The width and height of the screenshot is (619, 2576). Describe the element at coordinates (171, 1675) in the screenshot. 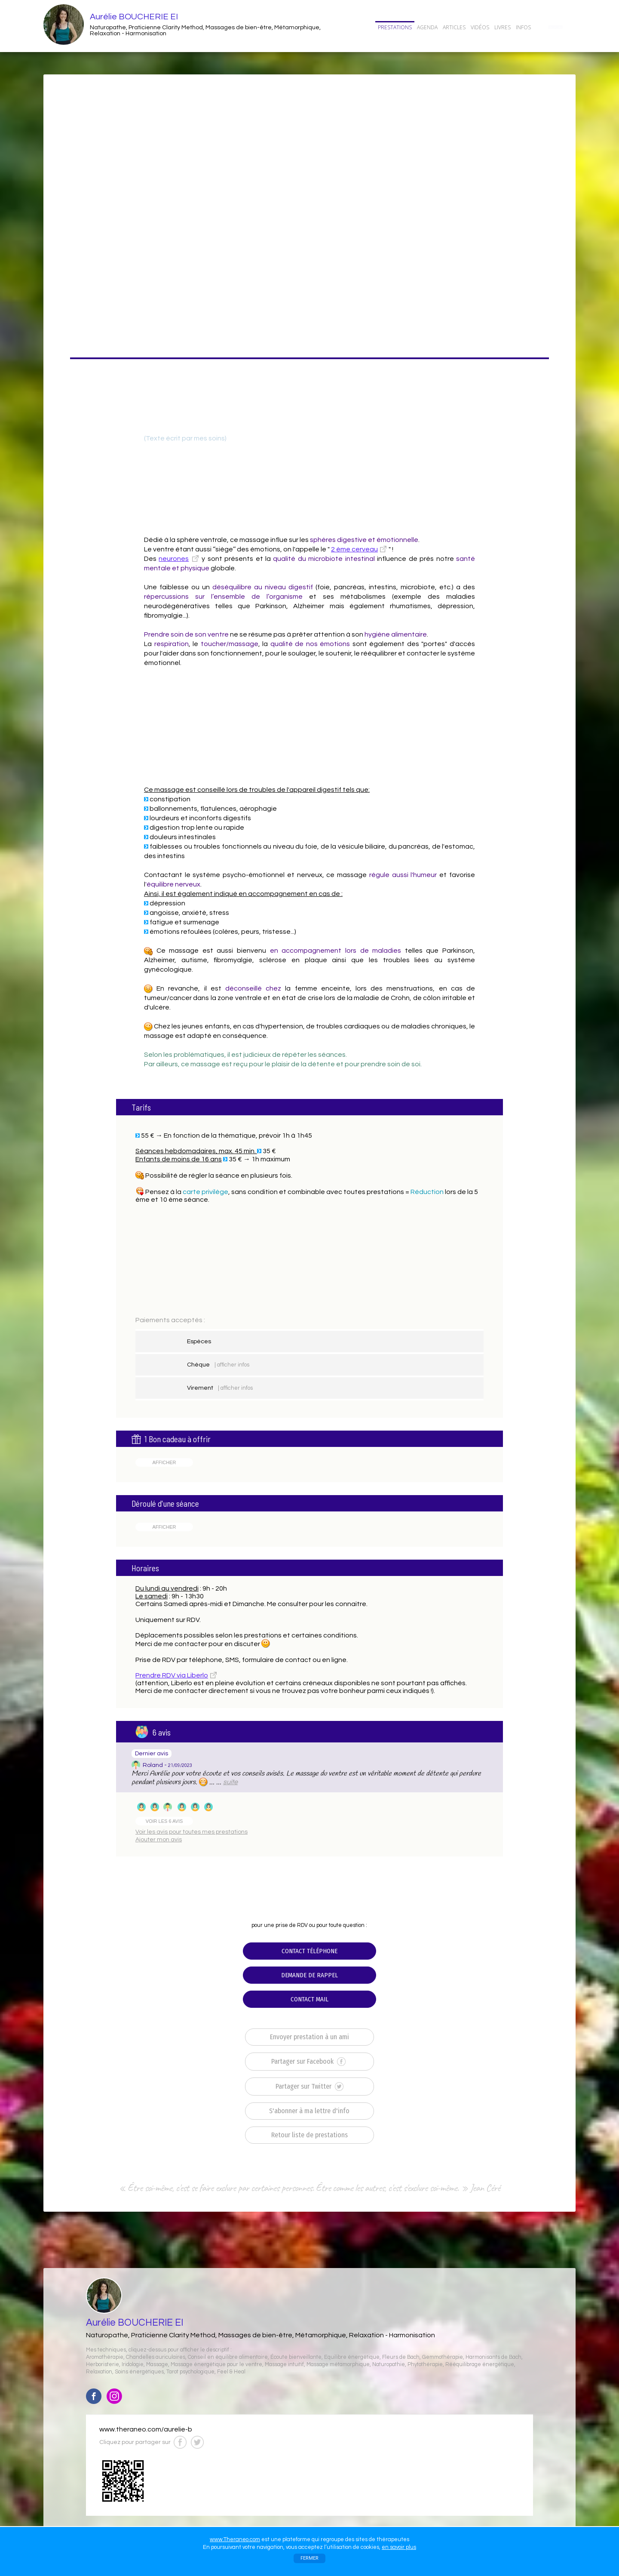

I see `Prendre RDV via Liberlo` at that location.